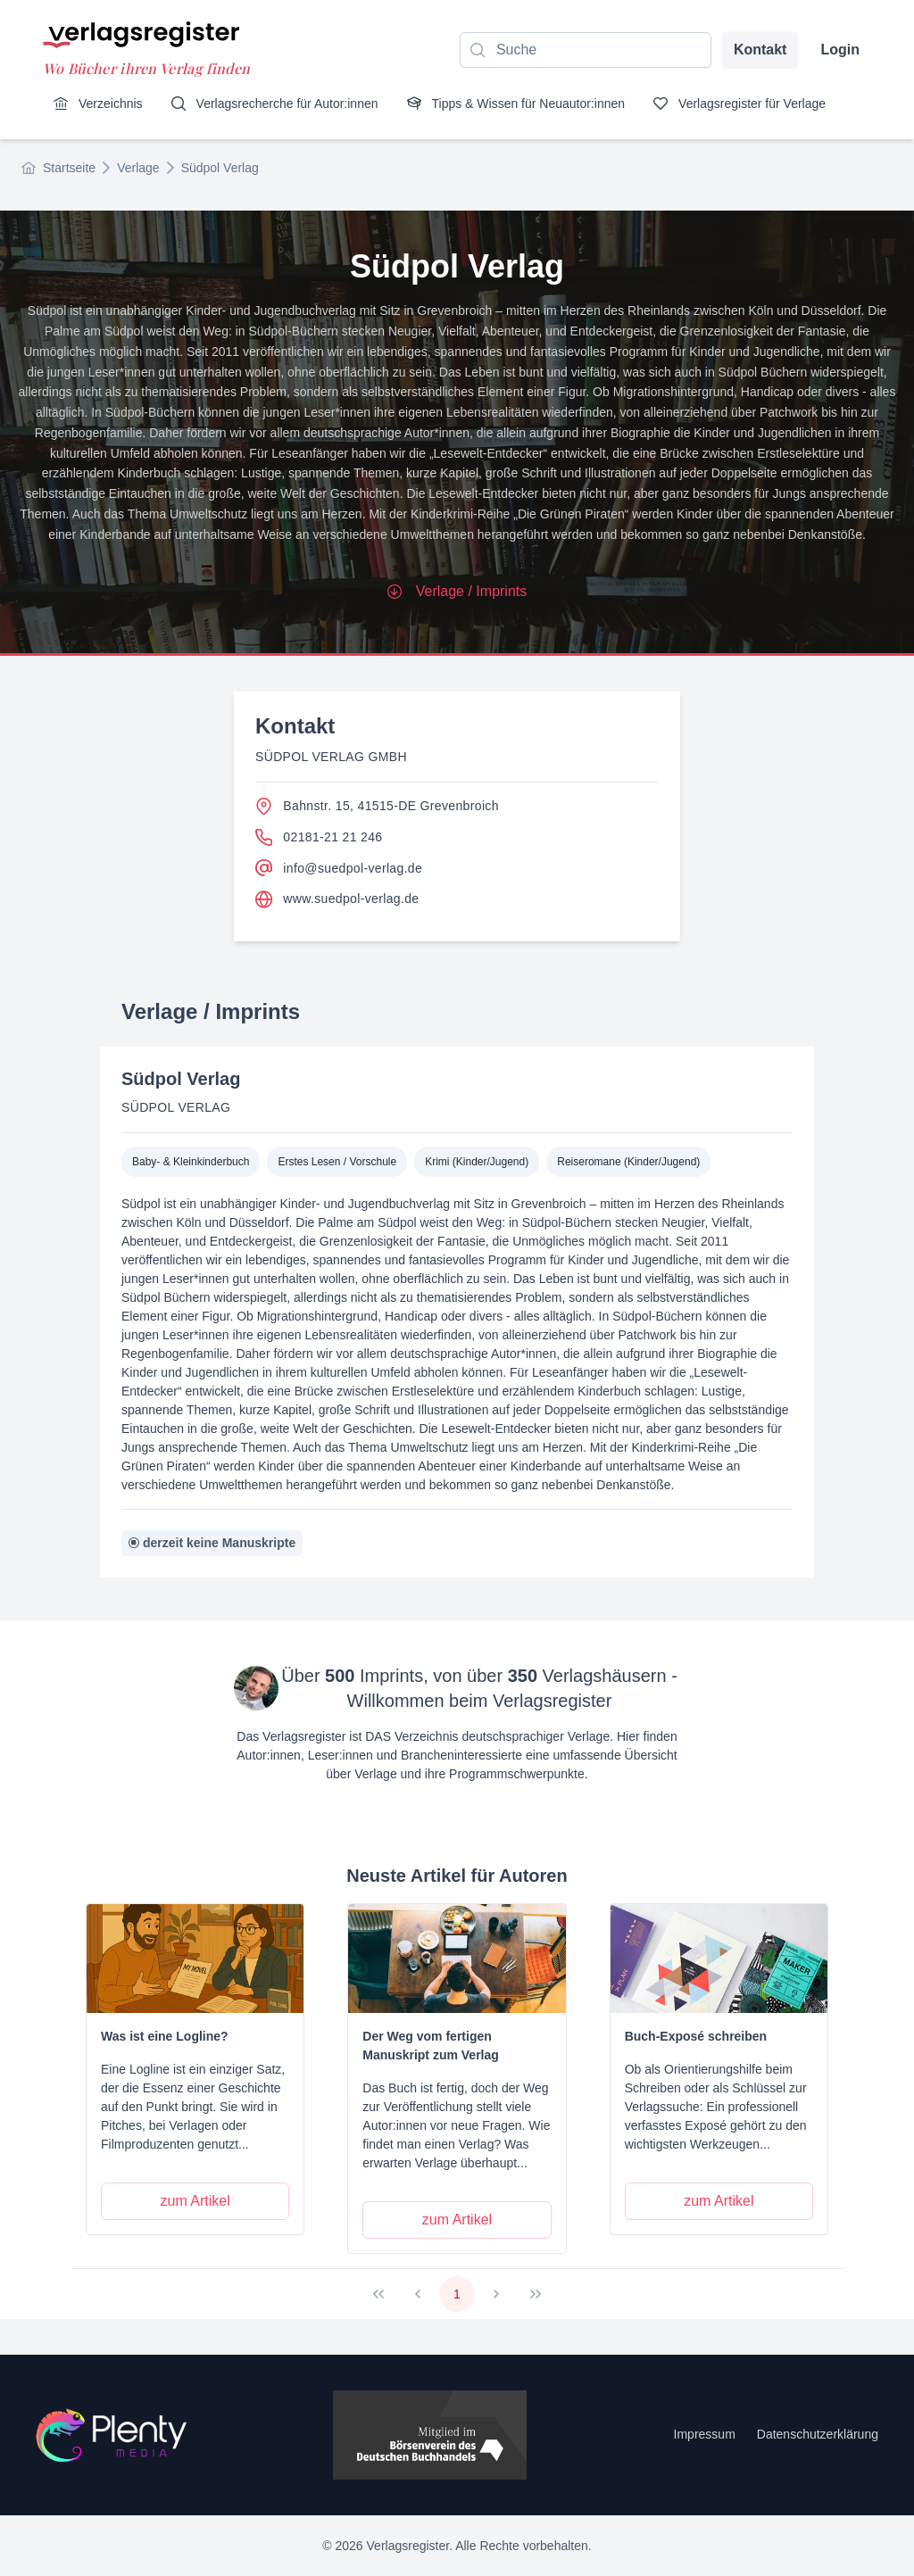 The width and height of the screenshot is (914, 2576). I want to click on 1 [Page 1], so click(457, 2294).